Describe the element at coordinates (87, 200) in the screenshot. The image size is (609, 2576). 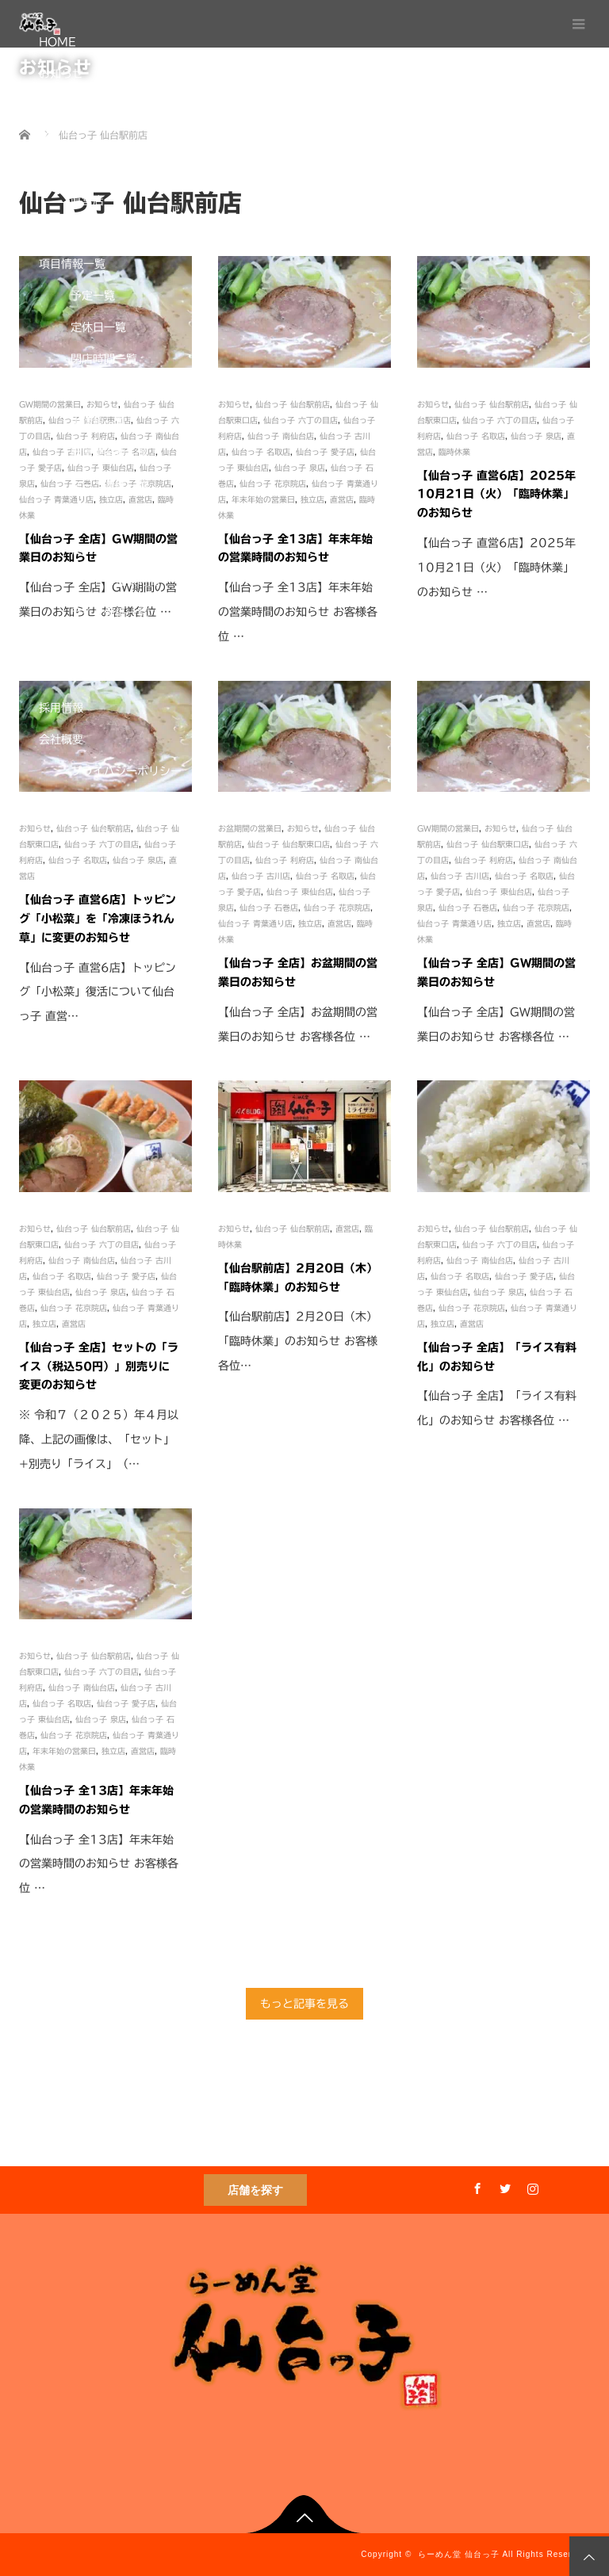
I see `直営店` at that location.